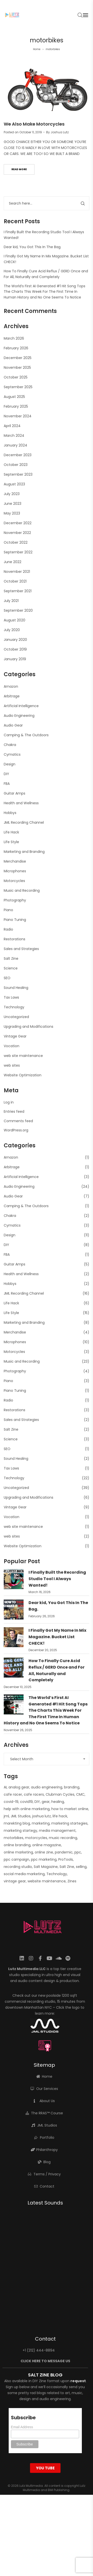 The width and height of the screenshot is (93, 2576). What do you see at coordinates (36, 49) in the screenshot?
I see `Home` at bounding box center [36, 49].